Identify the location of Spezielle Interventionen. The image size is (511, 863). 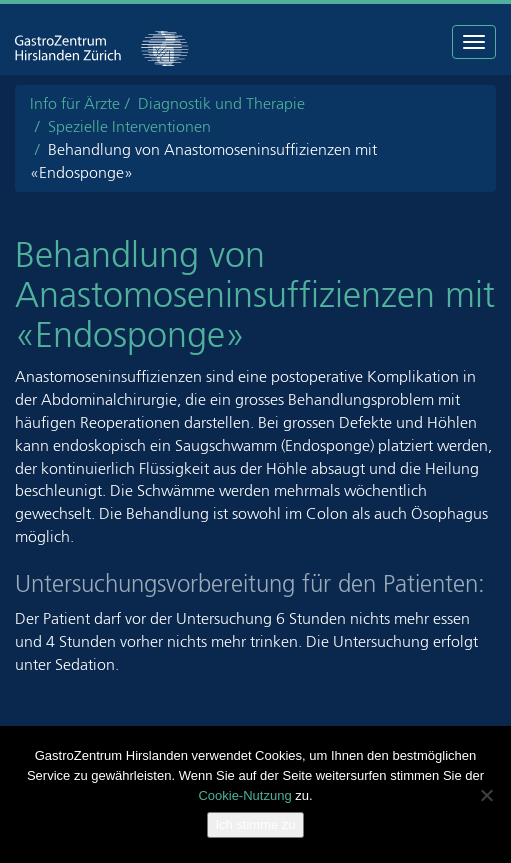
(129, 126).